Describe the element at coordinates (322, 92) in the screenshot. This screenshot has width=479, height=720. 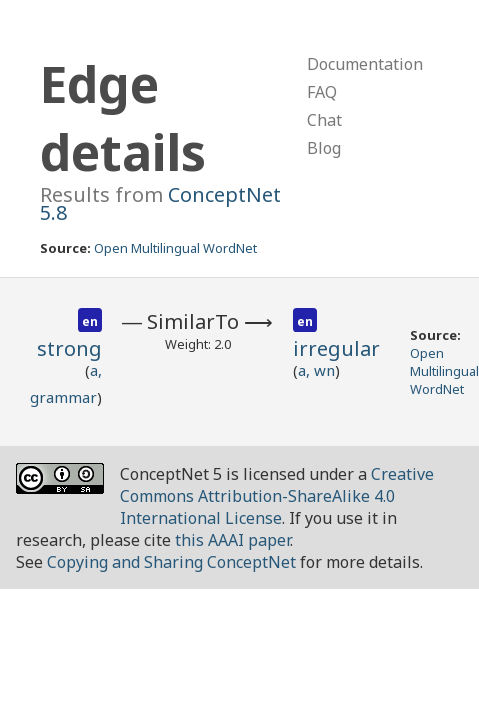
I see `FAQ` at that location.